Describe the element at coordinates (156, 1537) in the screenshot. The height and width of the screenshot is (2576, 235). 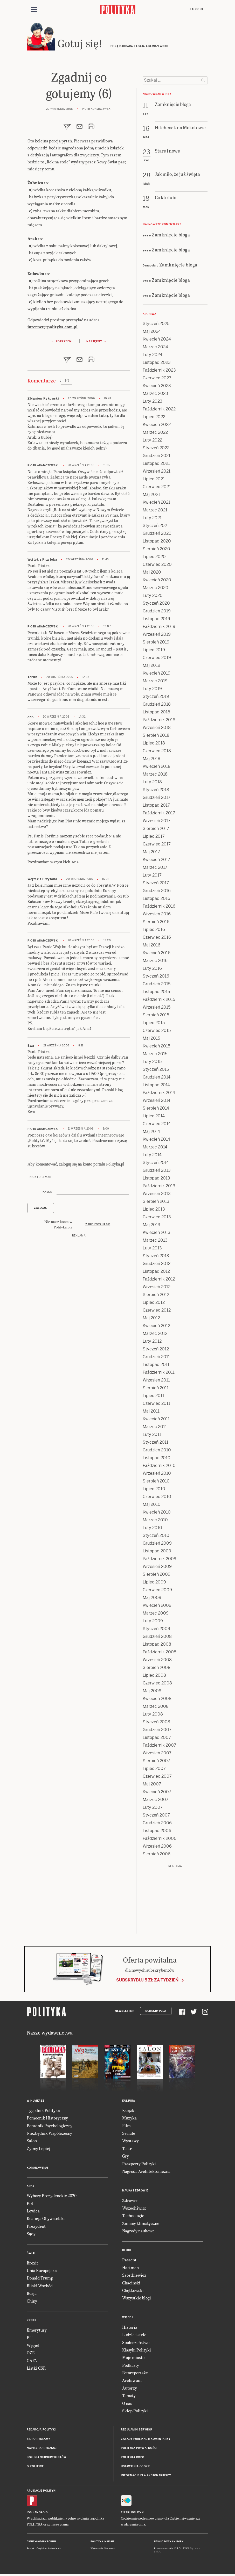
I see `Styczeń 2010` at that location.